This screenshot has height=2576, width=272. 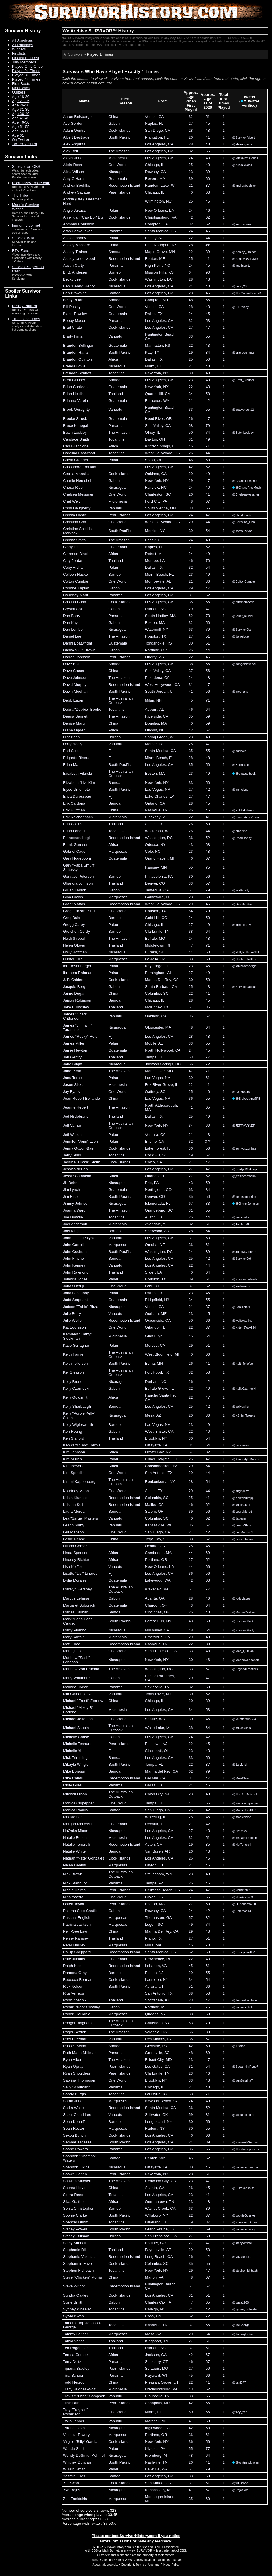 What do you see at coordinates (73, 1817) in the screenshot?
I see `Mookie Lee` at bounding box center [73, 1817].